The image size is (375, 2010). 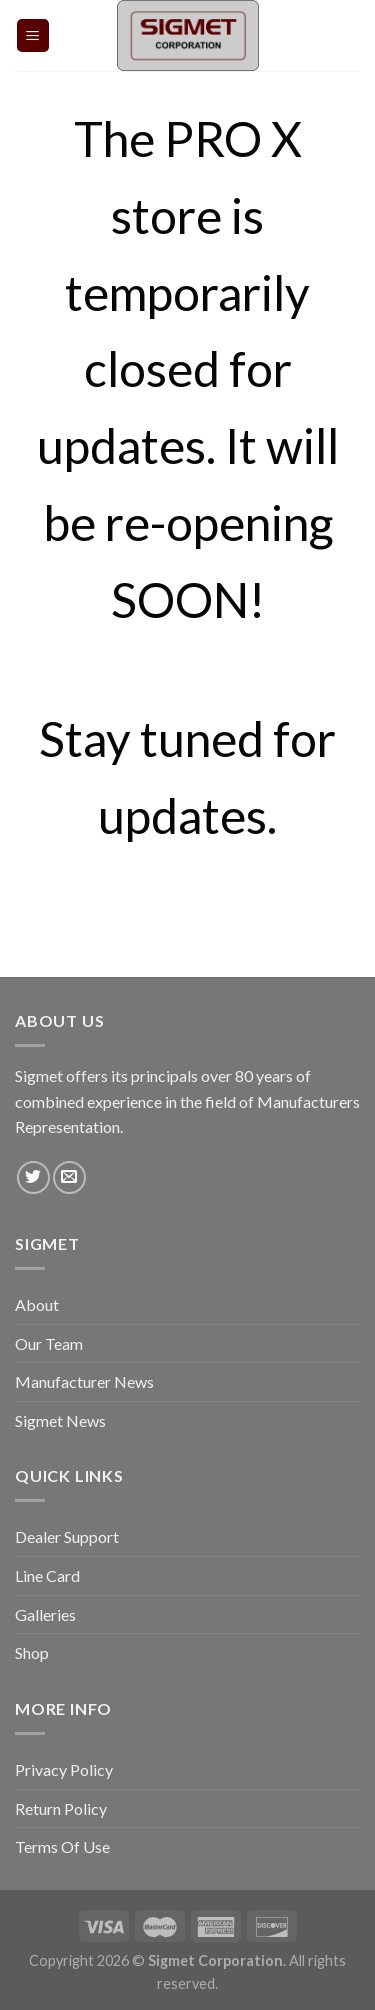 I want to click on About, so click(x=37, y=1304).